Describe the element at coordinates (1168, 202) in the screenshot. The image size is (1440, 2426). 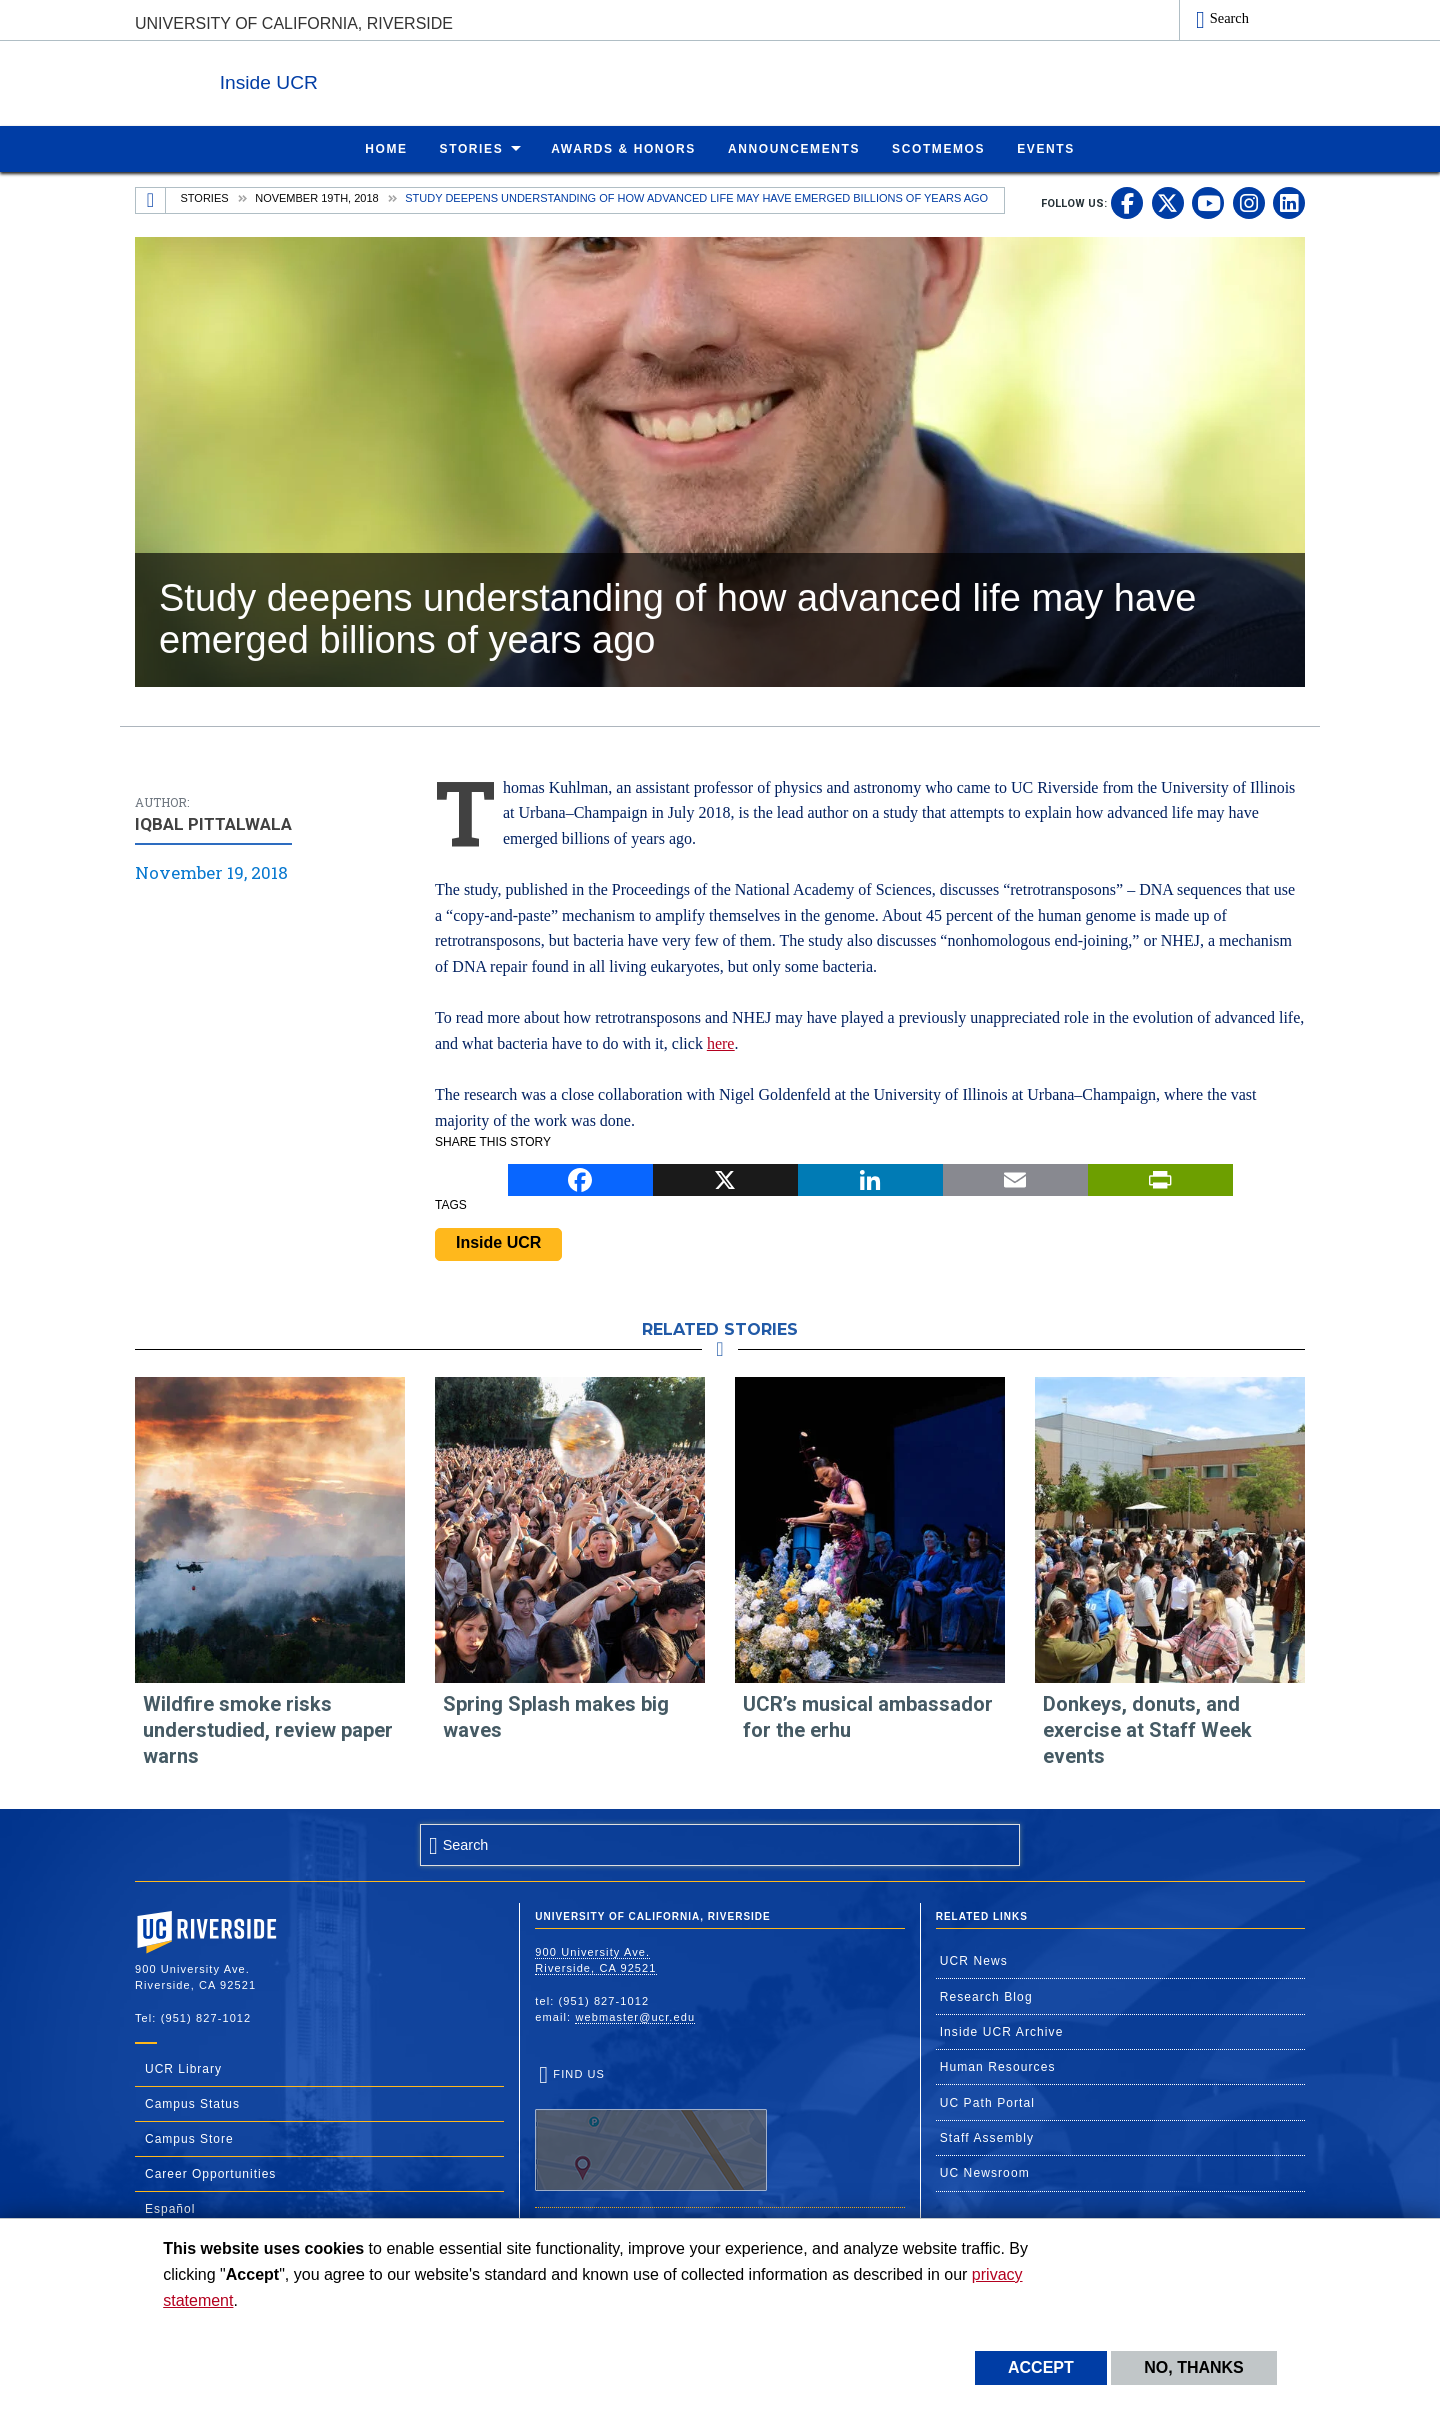
I see `[link to twitter]` at that location.